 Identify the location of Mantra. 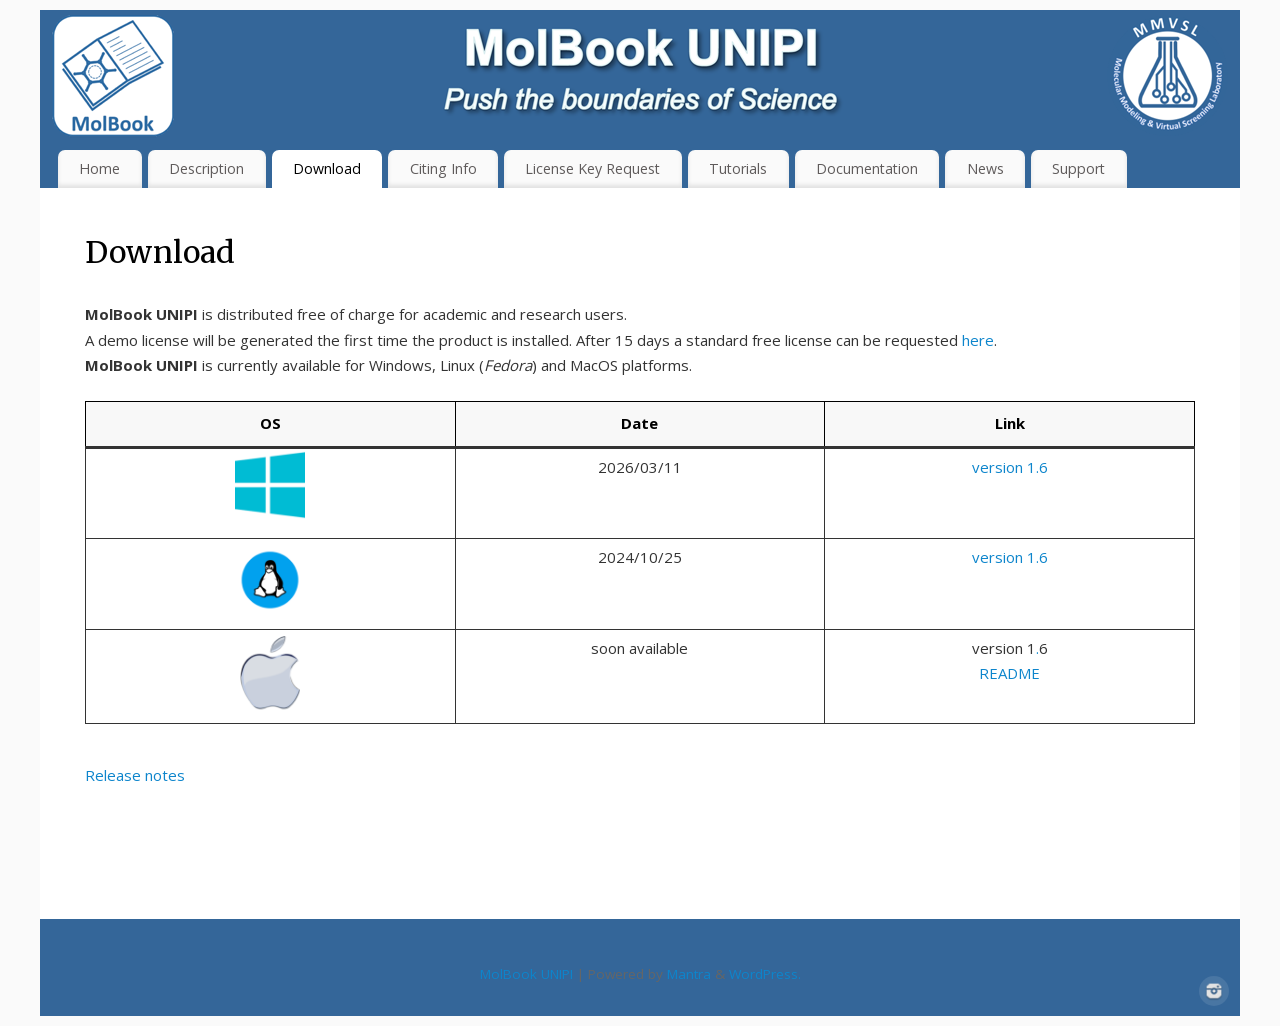
(689, 974).